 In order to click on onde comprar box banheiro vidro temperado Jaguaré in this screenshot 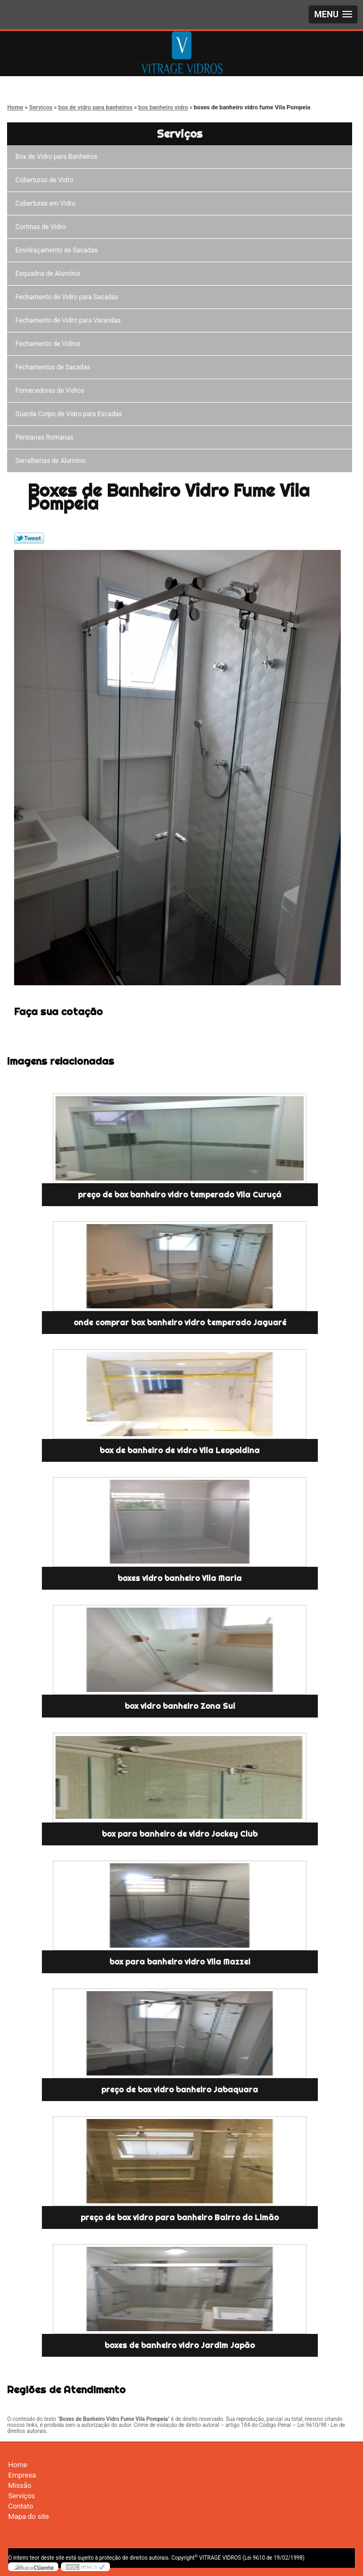, I will do `click(179, 1322)`.